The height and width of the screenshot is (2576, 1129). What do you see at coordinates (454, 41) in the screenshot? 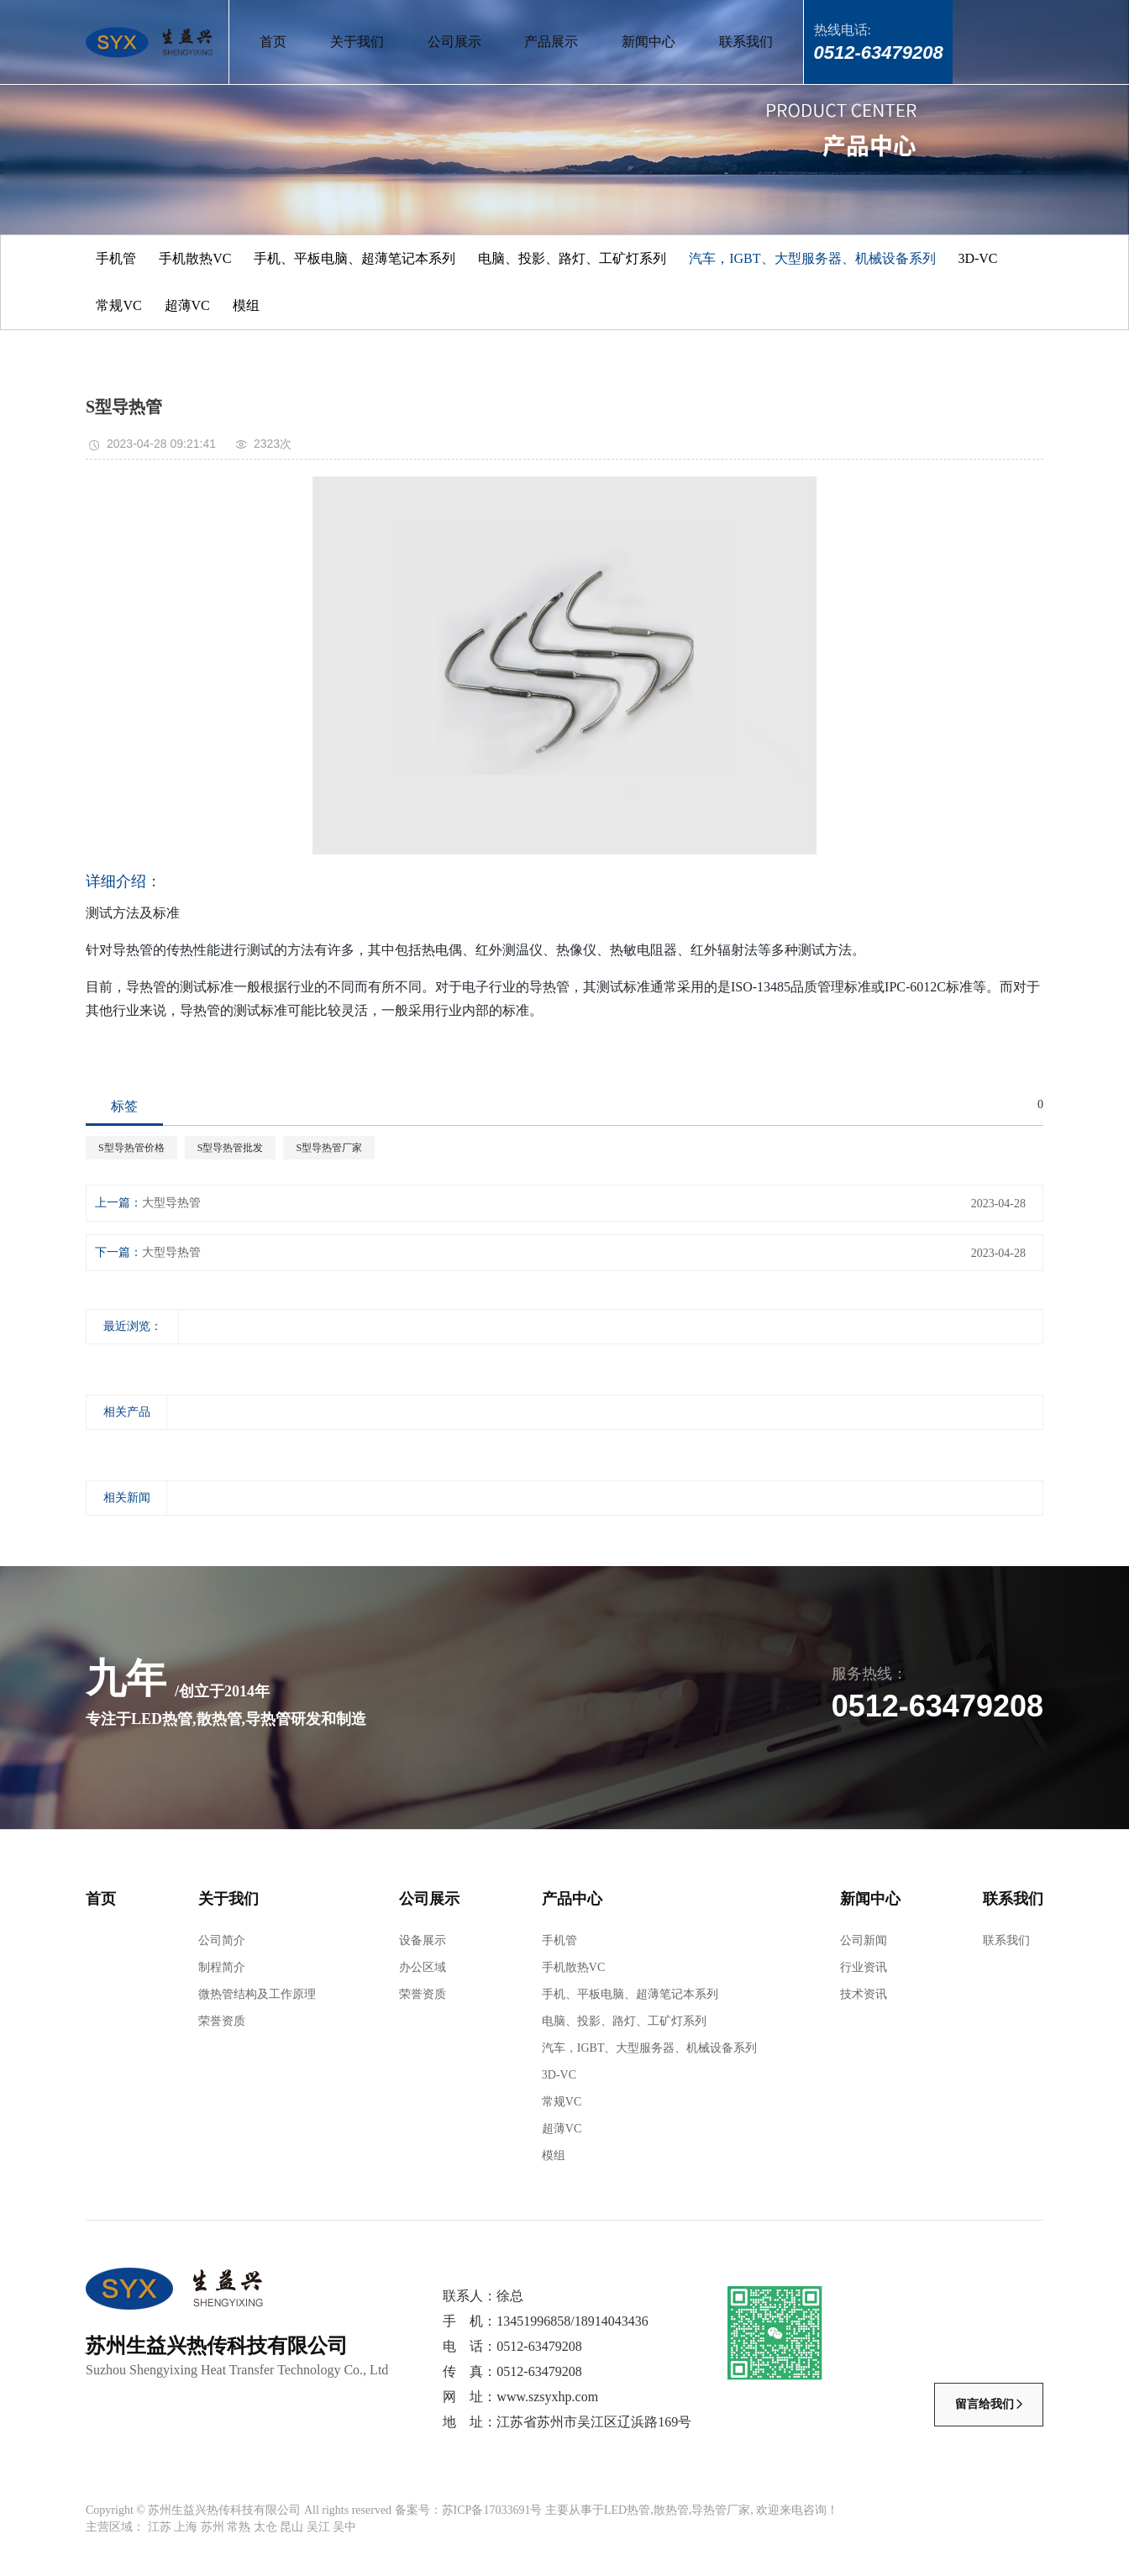
I see `公司展示` at bounding box center [454, 41].